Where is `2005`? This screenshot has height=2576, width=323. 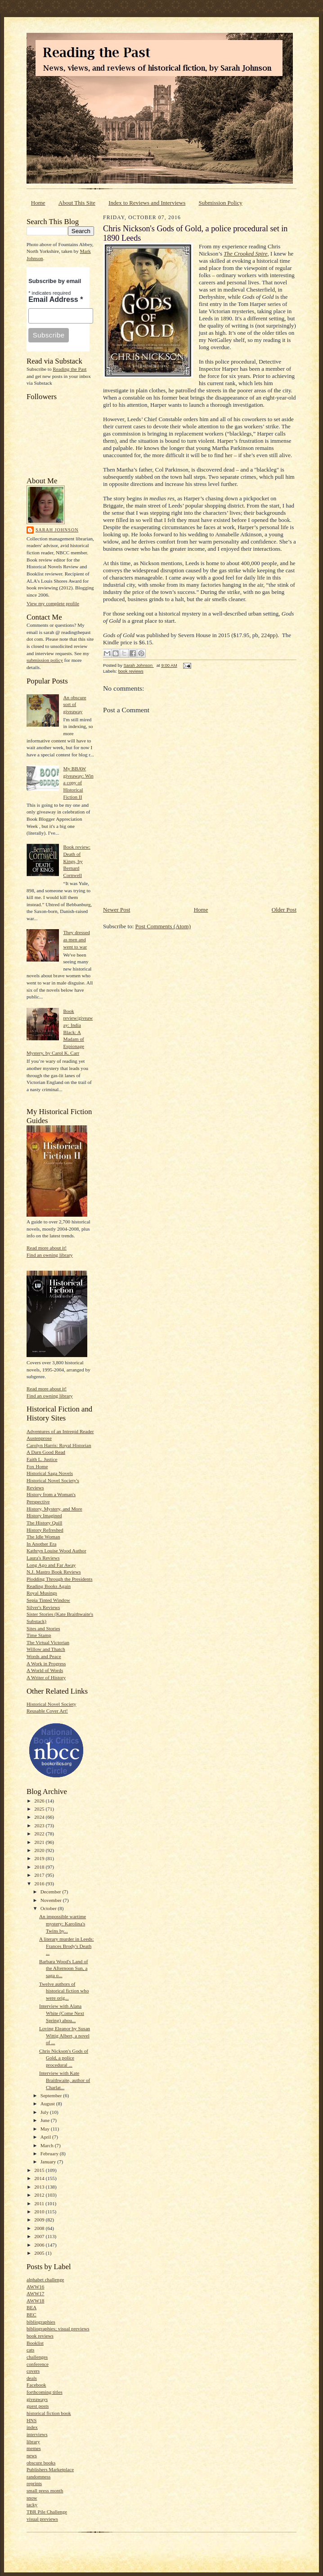 2005 is located at coordinates (39, 2253).